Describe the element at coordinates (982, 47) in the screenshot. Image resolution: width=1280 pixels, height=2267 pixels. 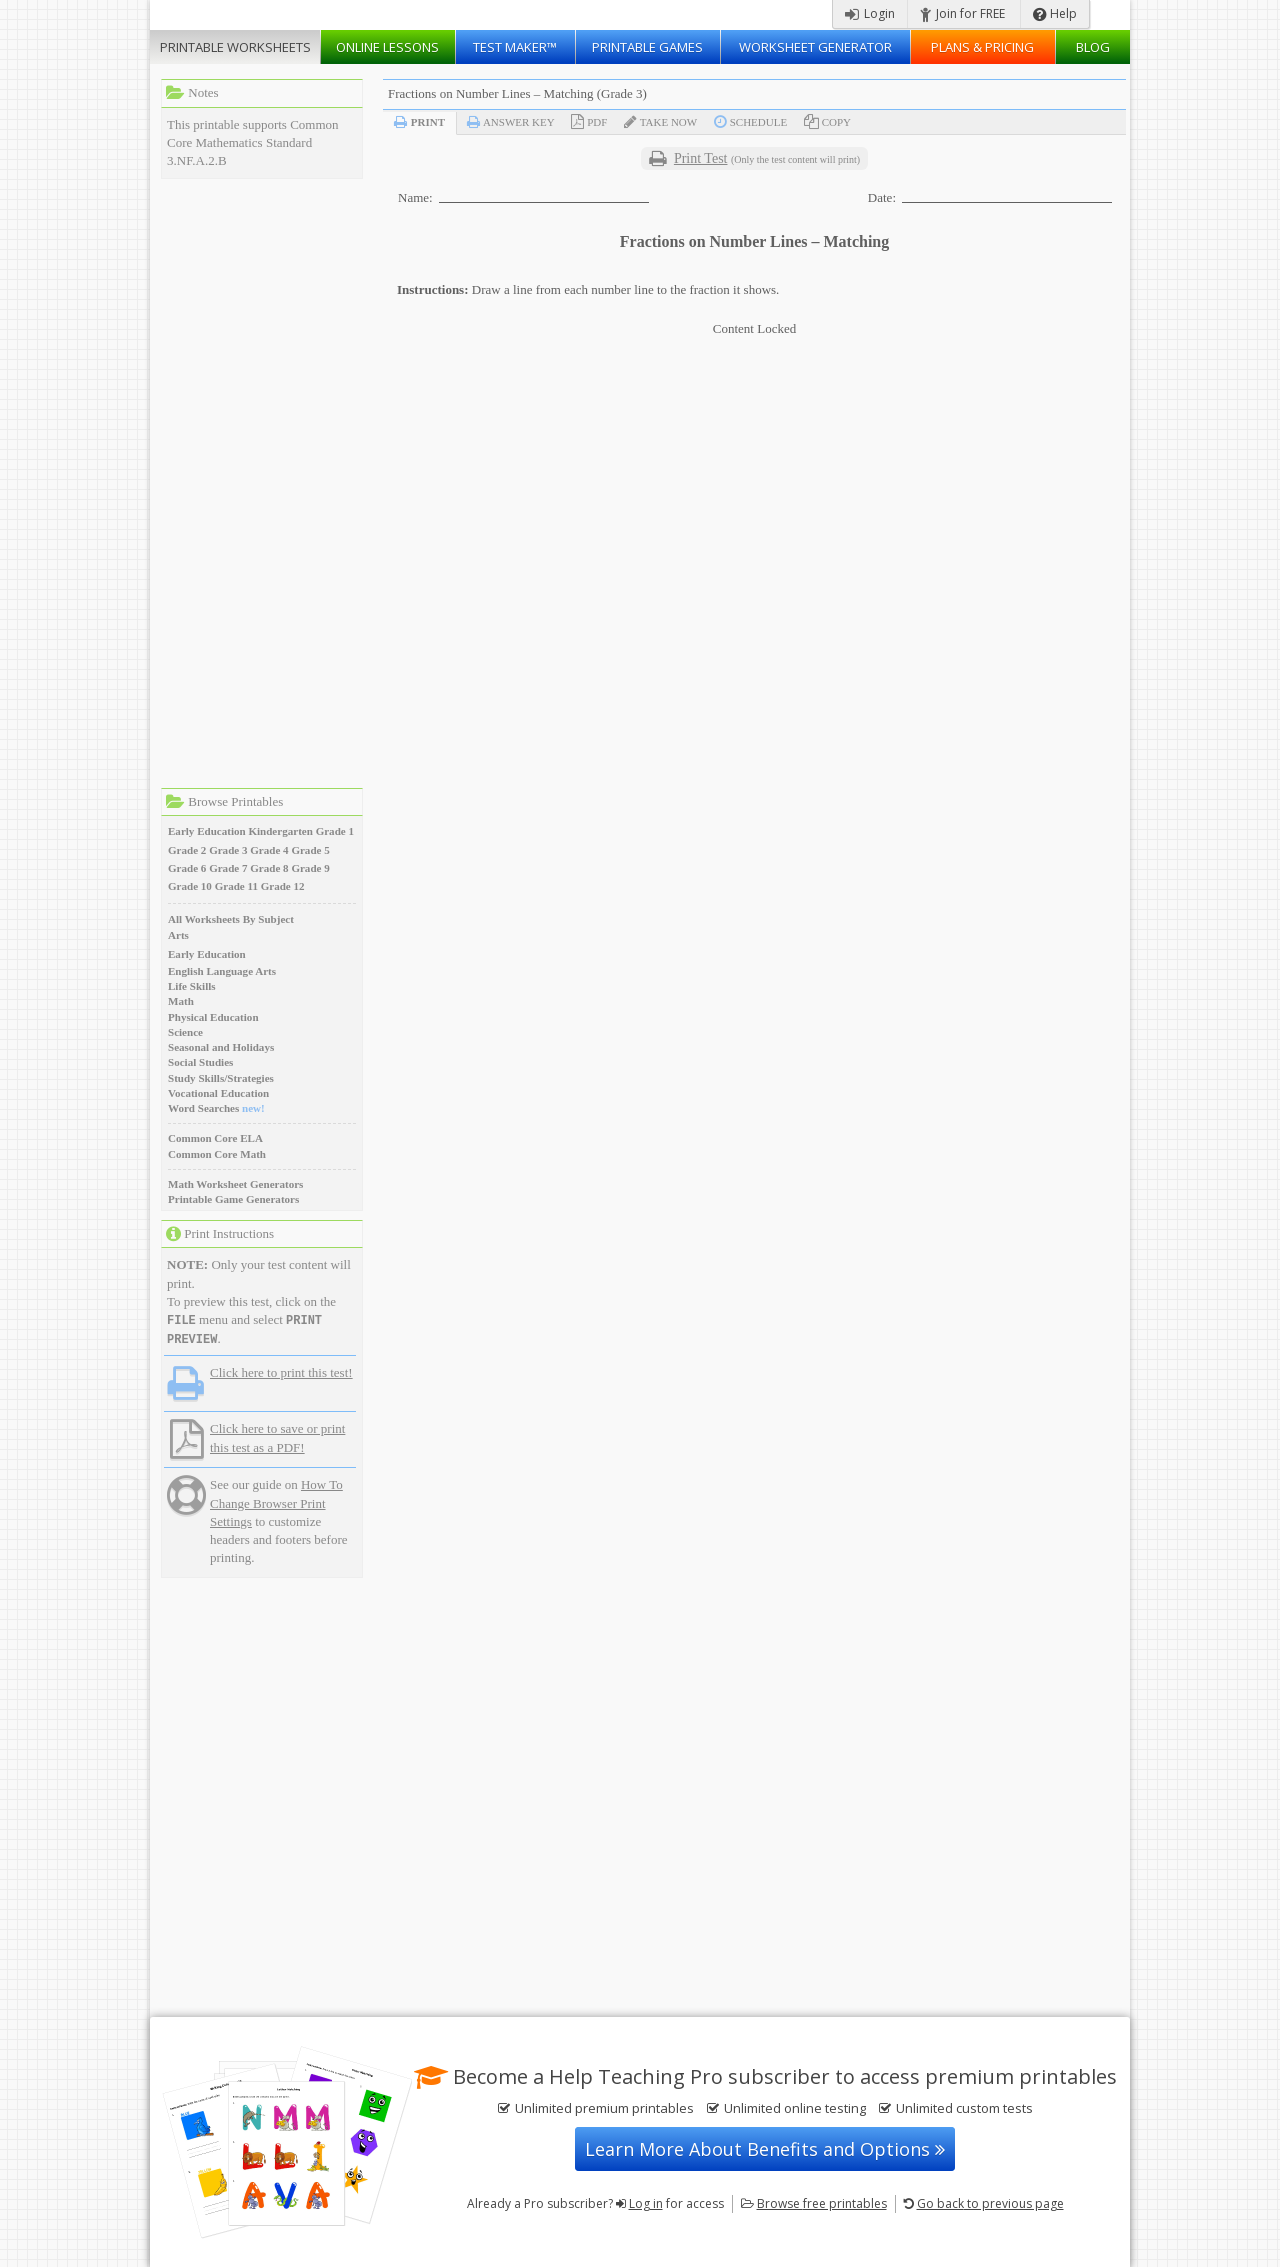
I see `Plans & Pricing` at that location.